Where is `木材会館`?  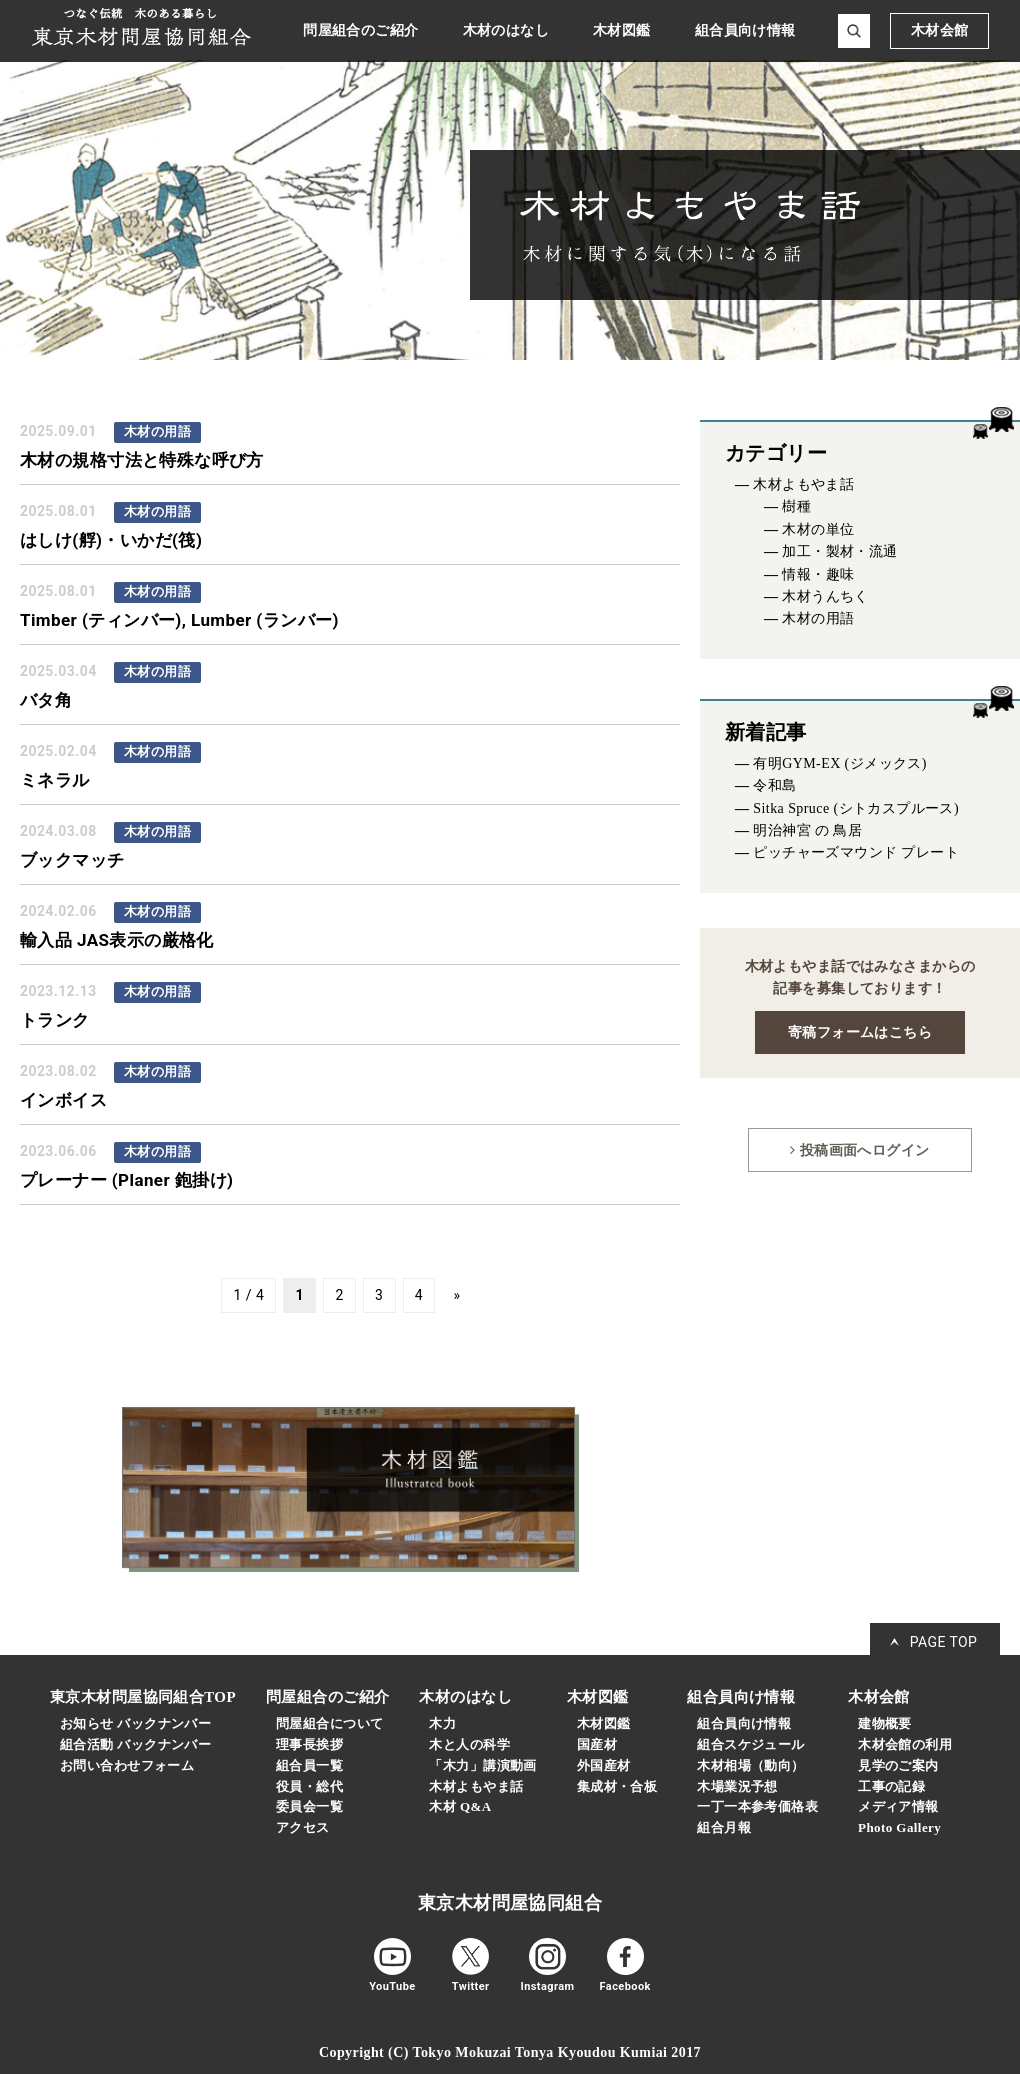 木材会館 is located at coordinates (940, 30).